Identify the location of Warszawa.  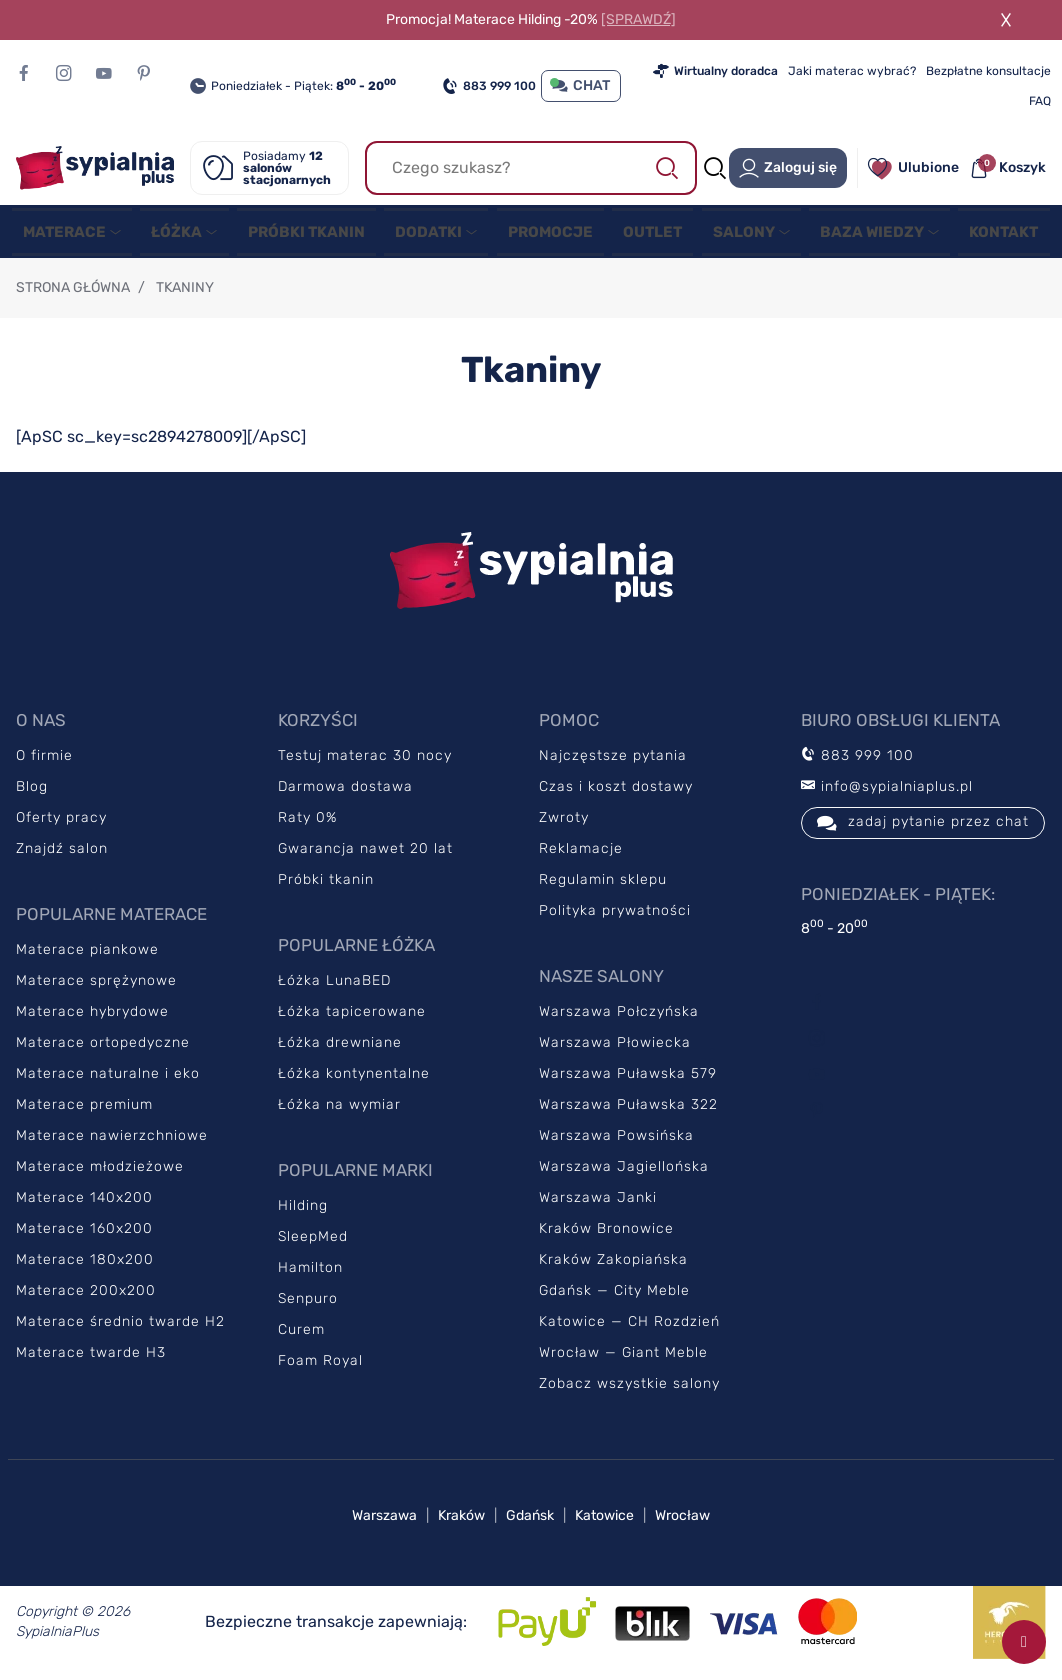
(384, 1521).